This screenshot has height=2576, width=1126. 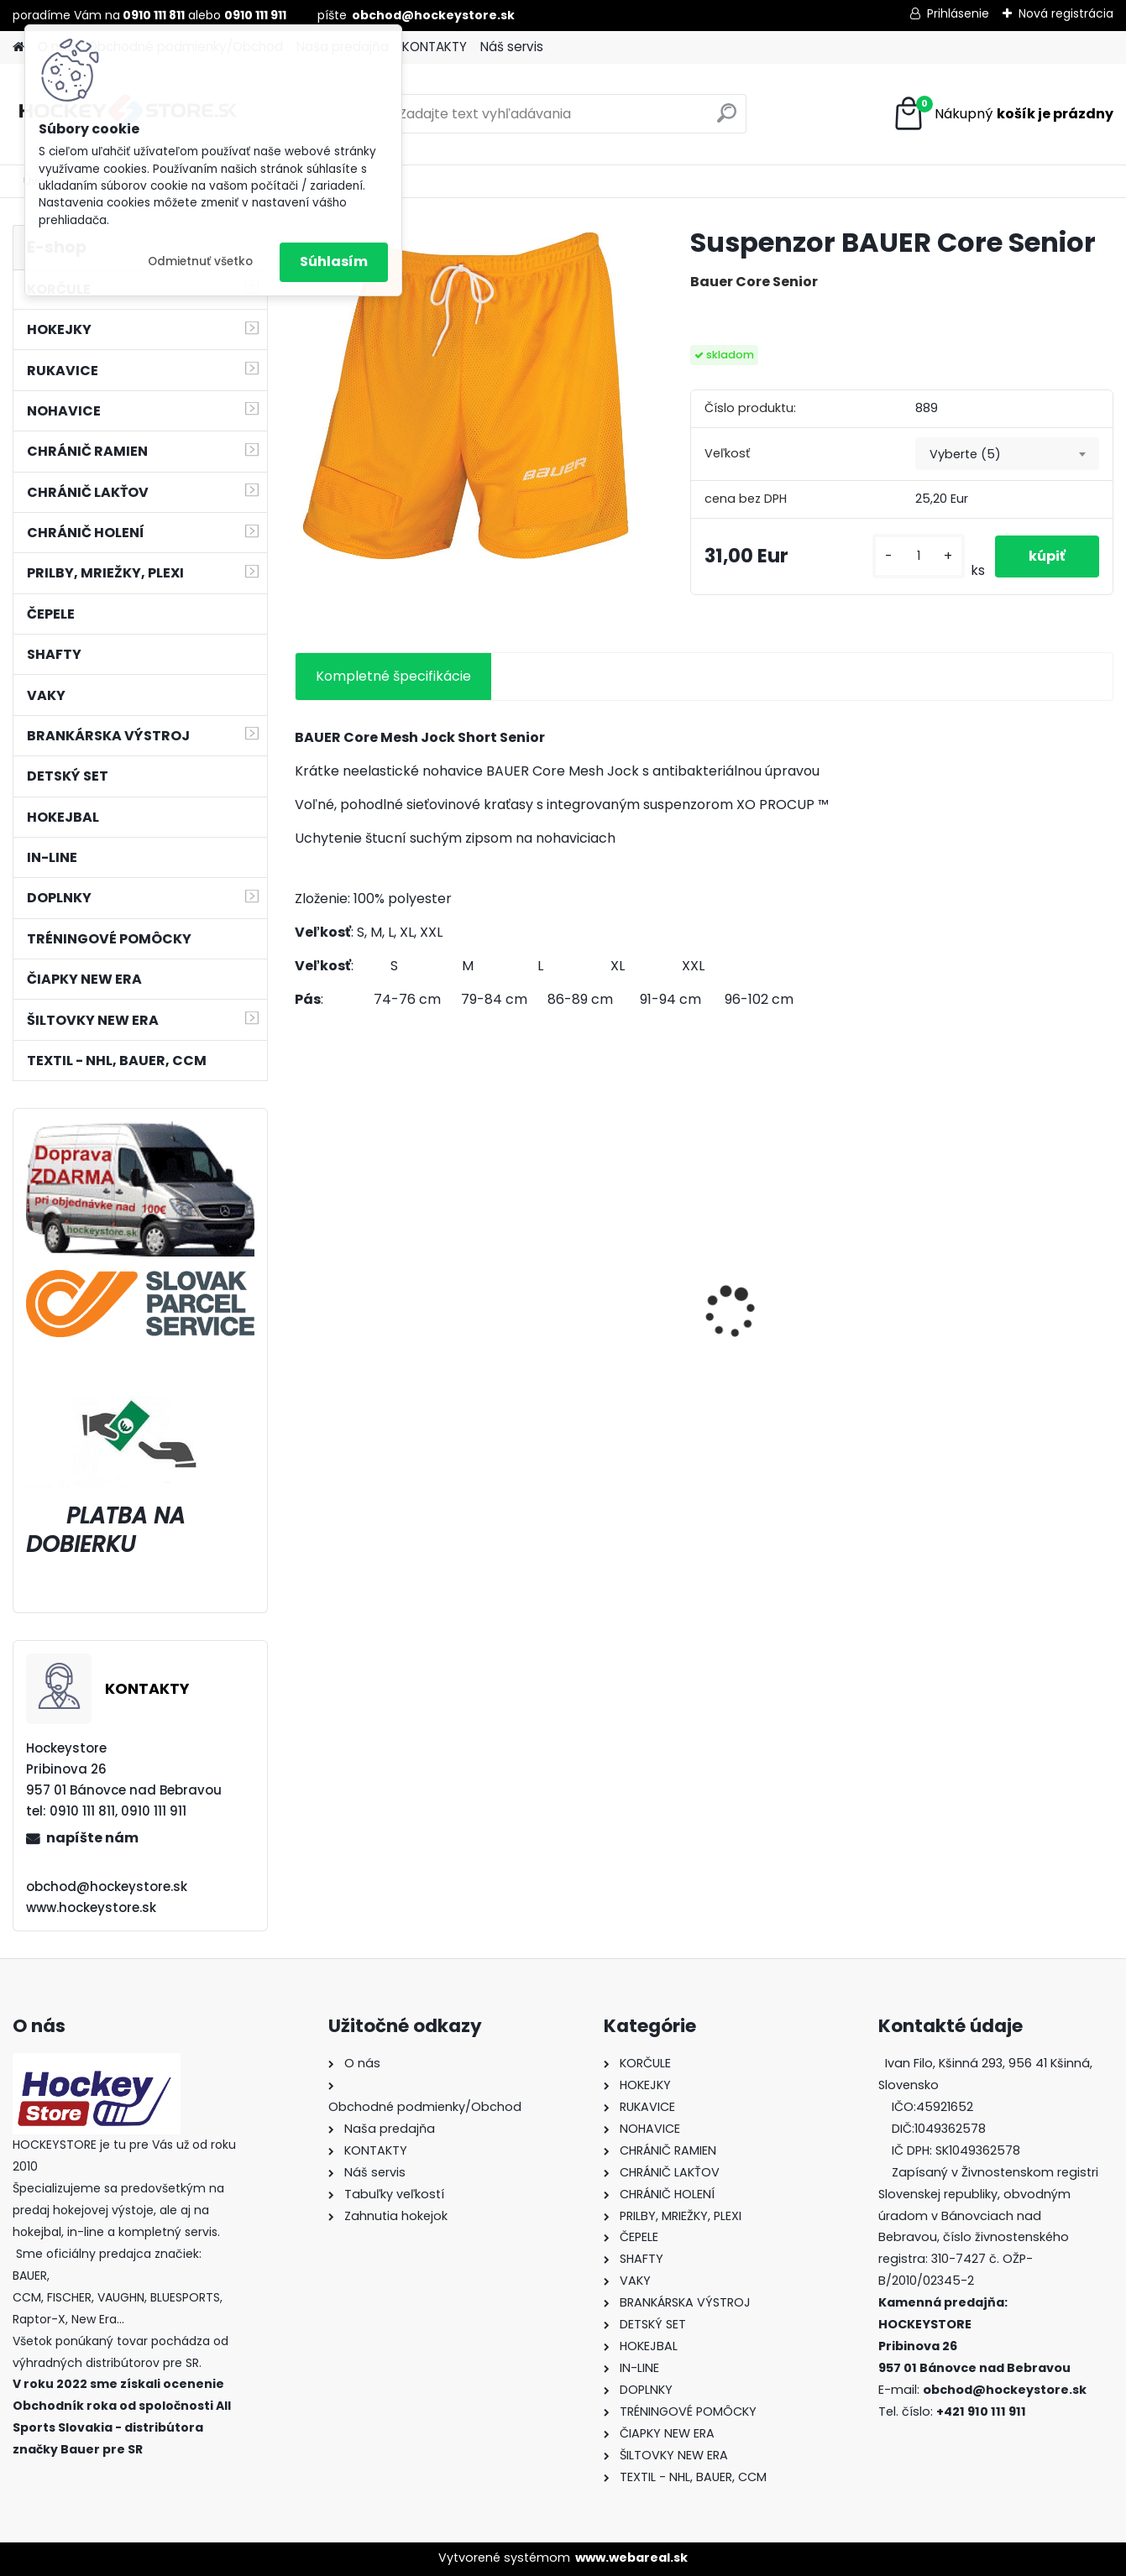 What do you see at coordinates (958, 13) in the screenshot?
I see `Prihlásenie` at bounding box center [958, 13].